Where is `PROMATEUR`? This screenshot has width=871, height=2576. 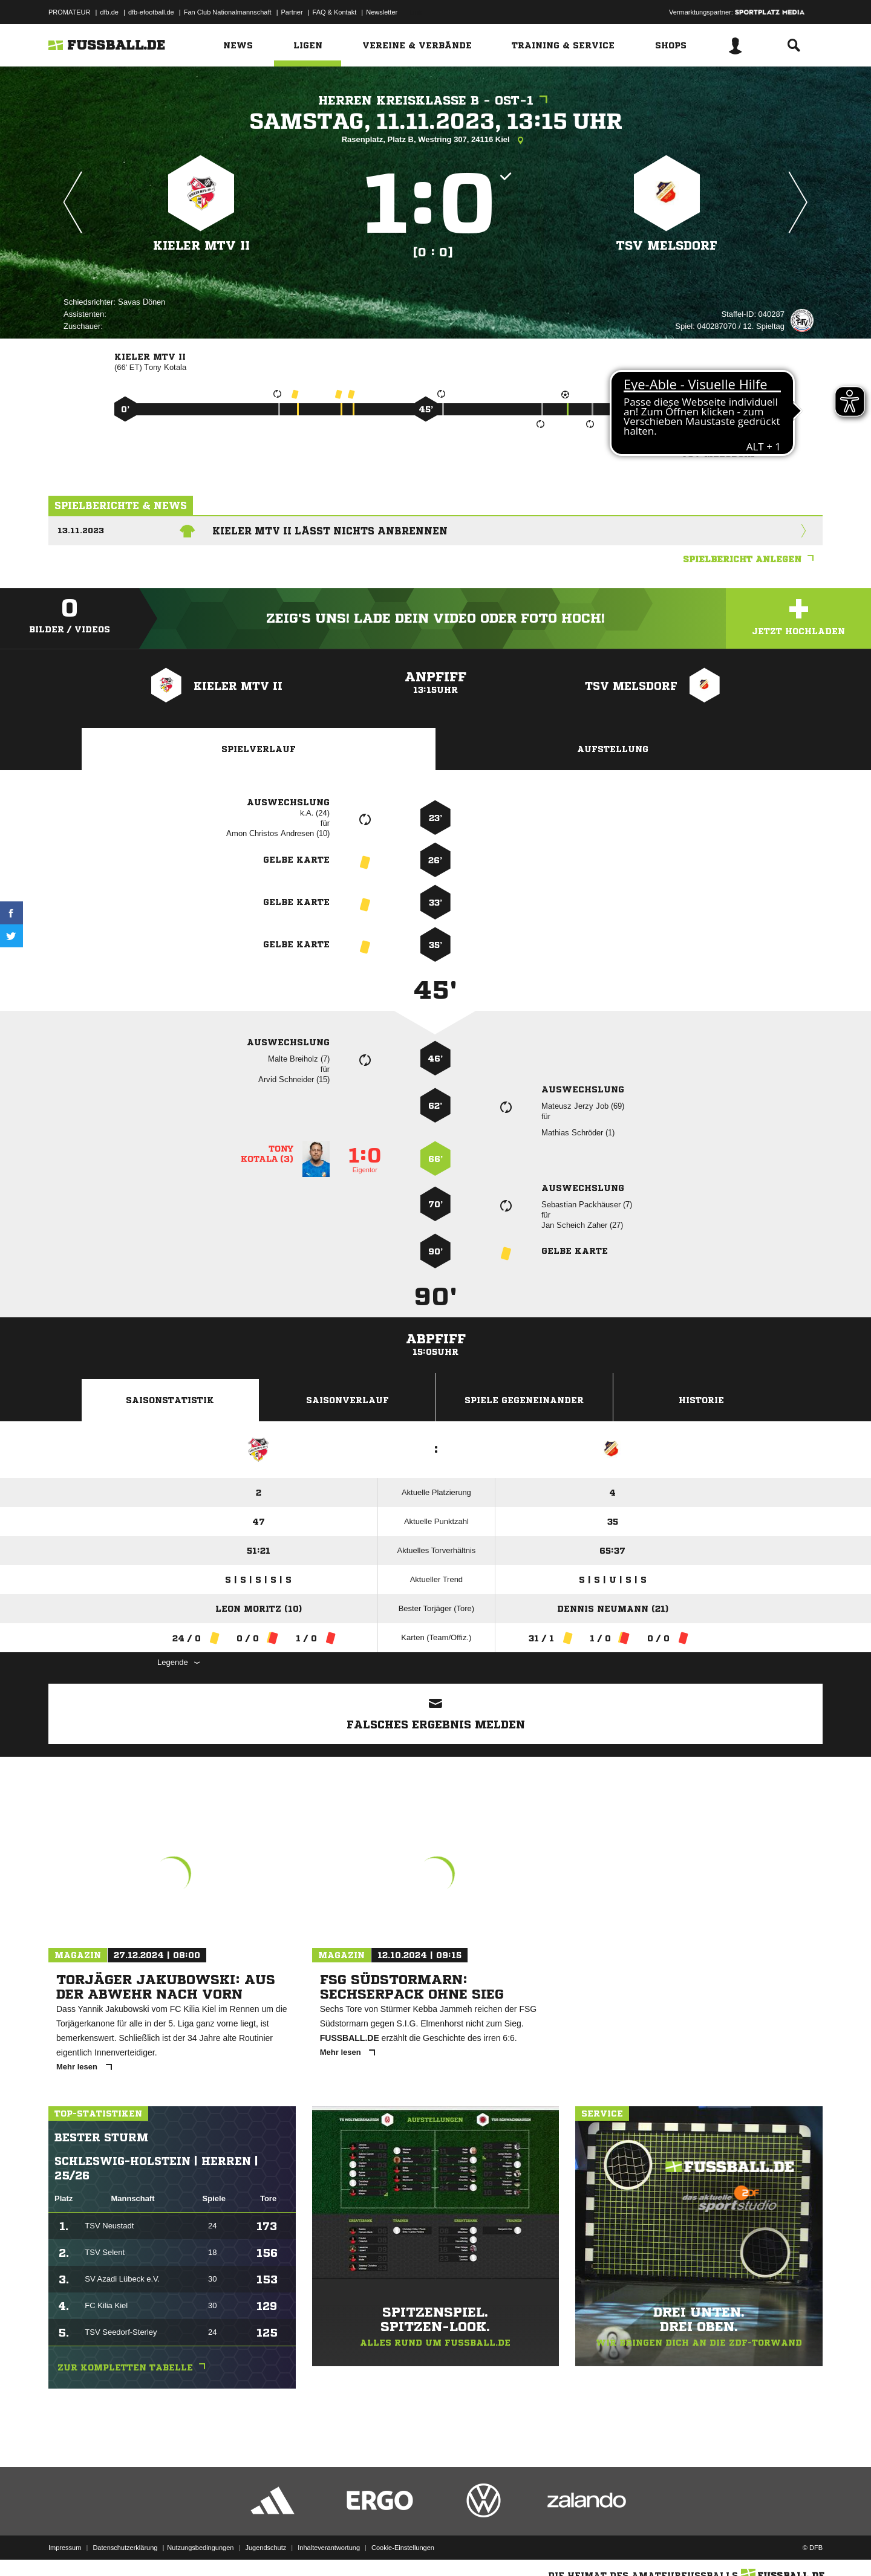
PROMATEUR is located at coordinates (69, 12).